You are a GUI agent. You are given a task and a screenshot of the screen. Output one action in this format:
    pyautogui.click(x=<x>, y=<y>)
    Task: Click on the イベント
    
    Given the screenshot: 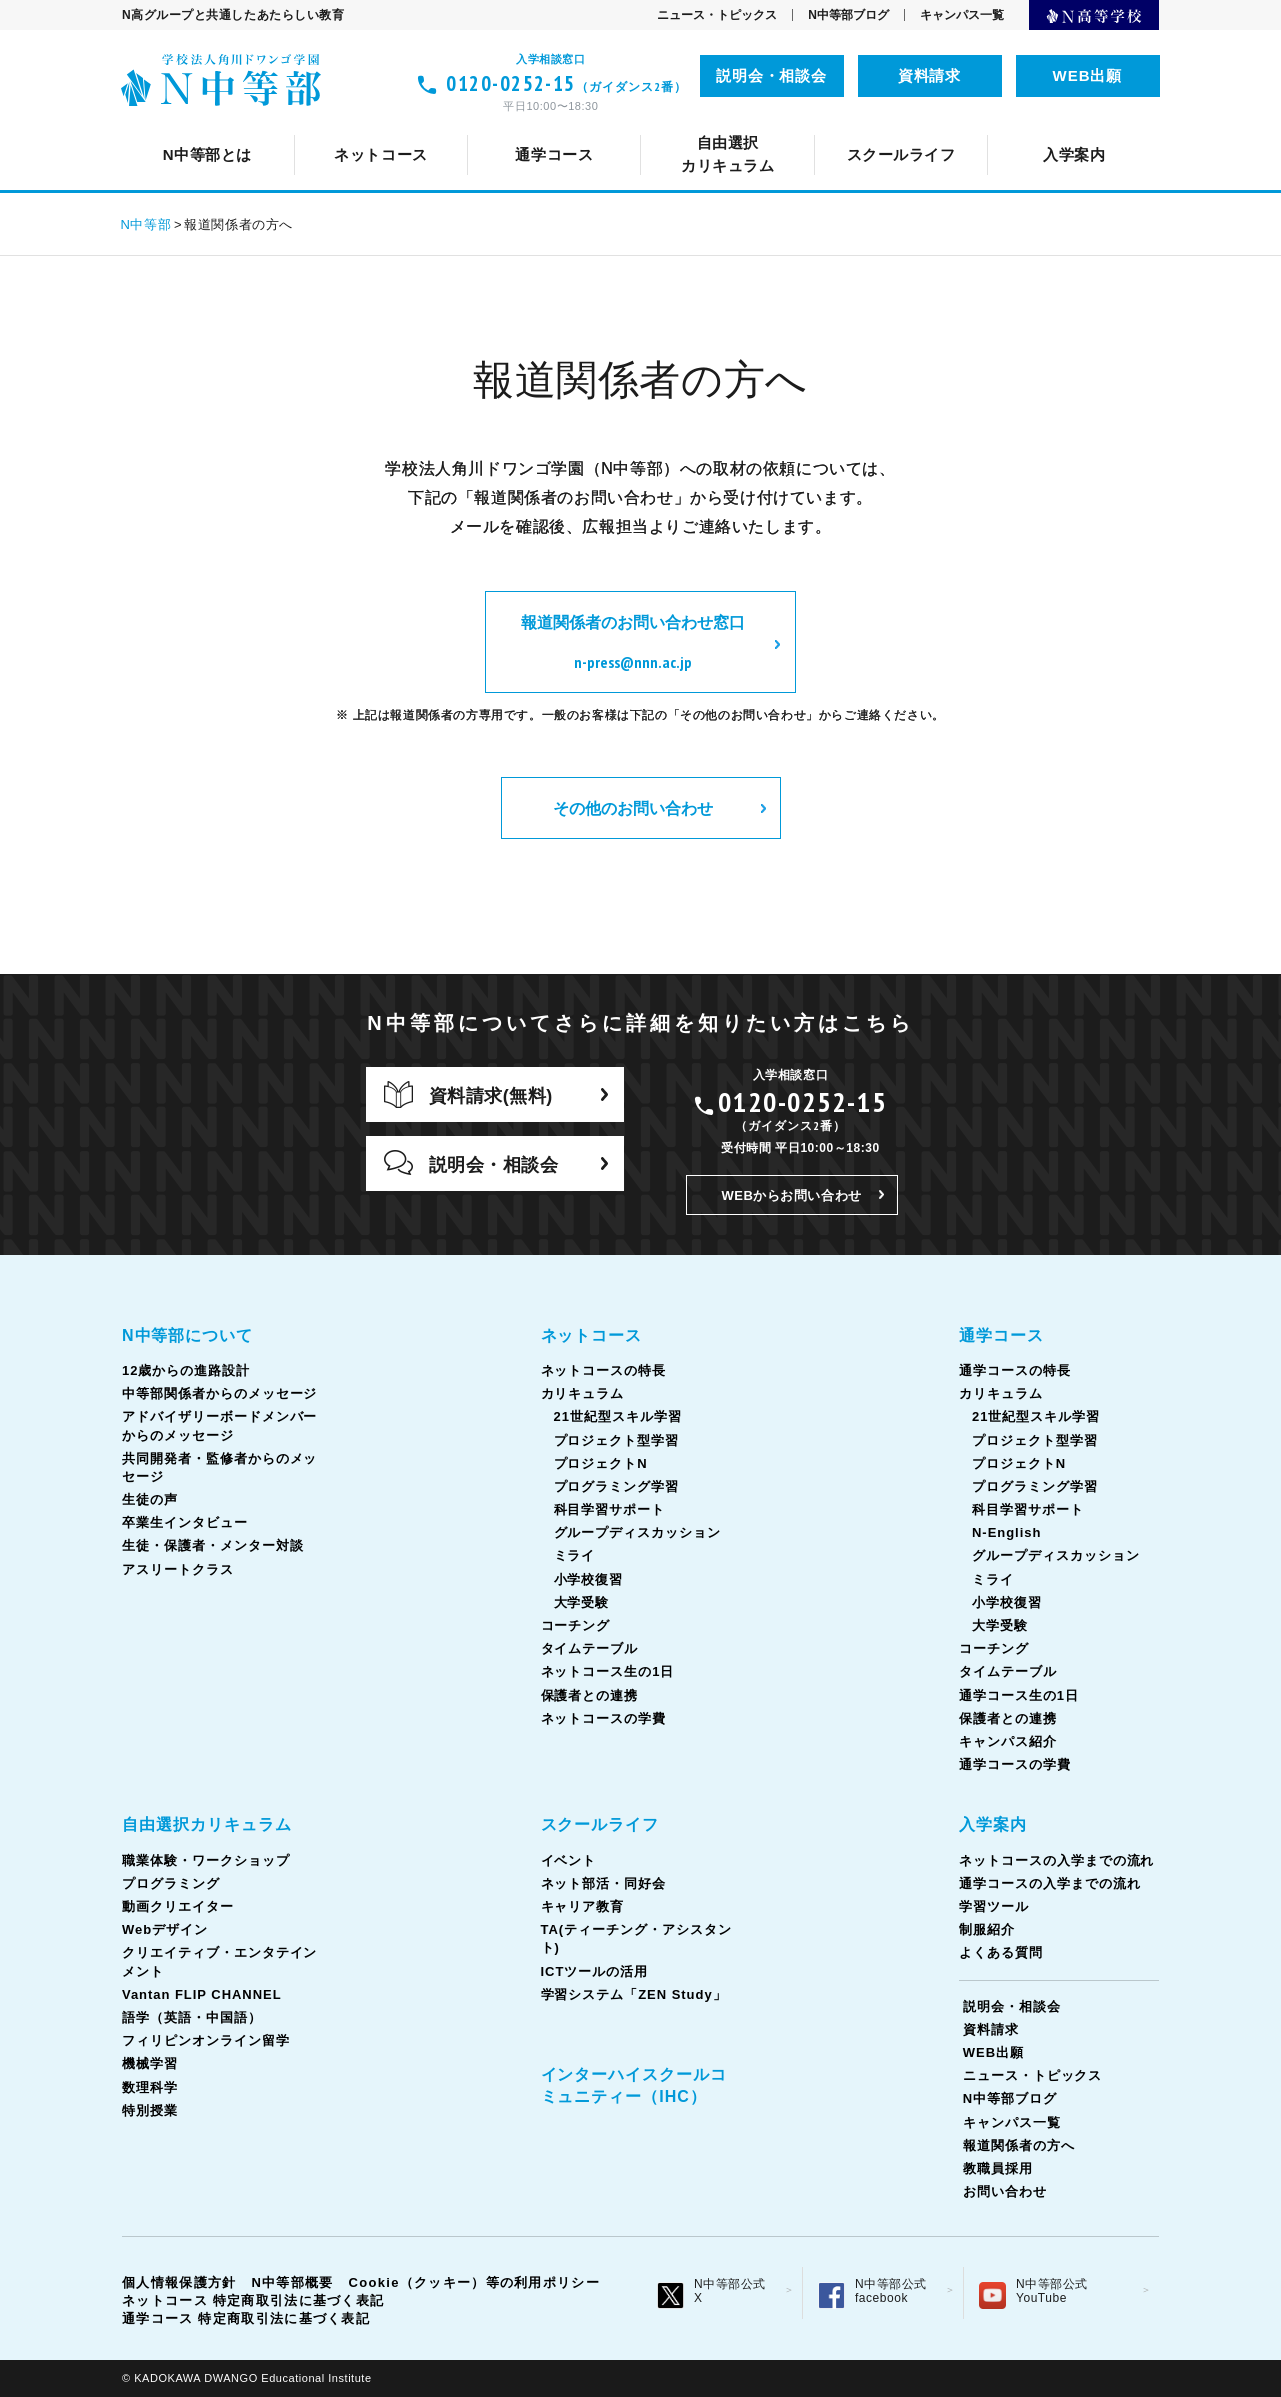 What is the action you would take?
    pyautogui.click(x=356, y=125)
    